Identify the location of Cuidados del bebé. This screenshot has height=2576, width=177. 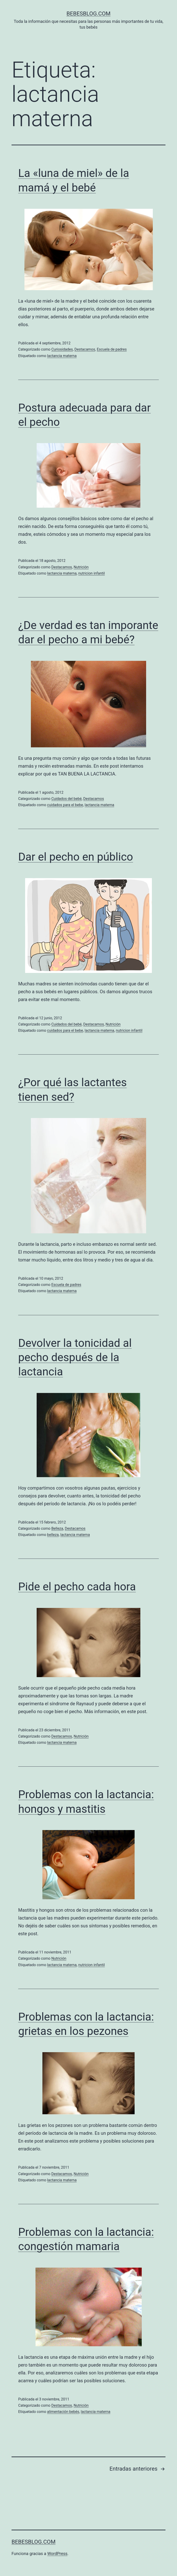
(66, 798).